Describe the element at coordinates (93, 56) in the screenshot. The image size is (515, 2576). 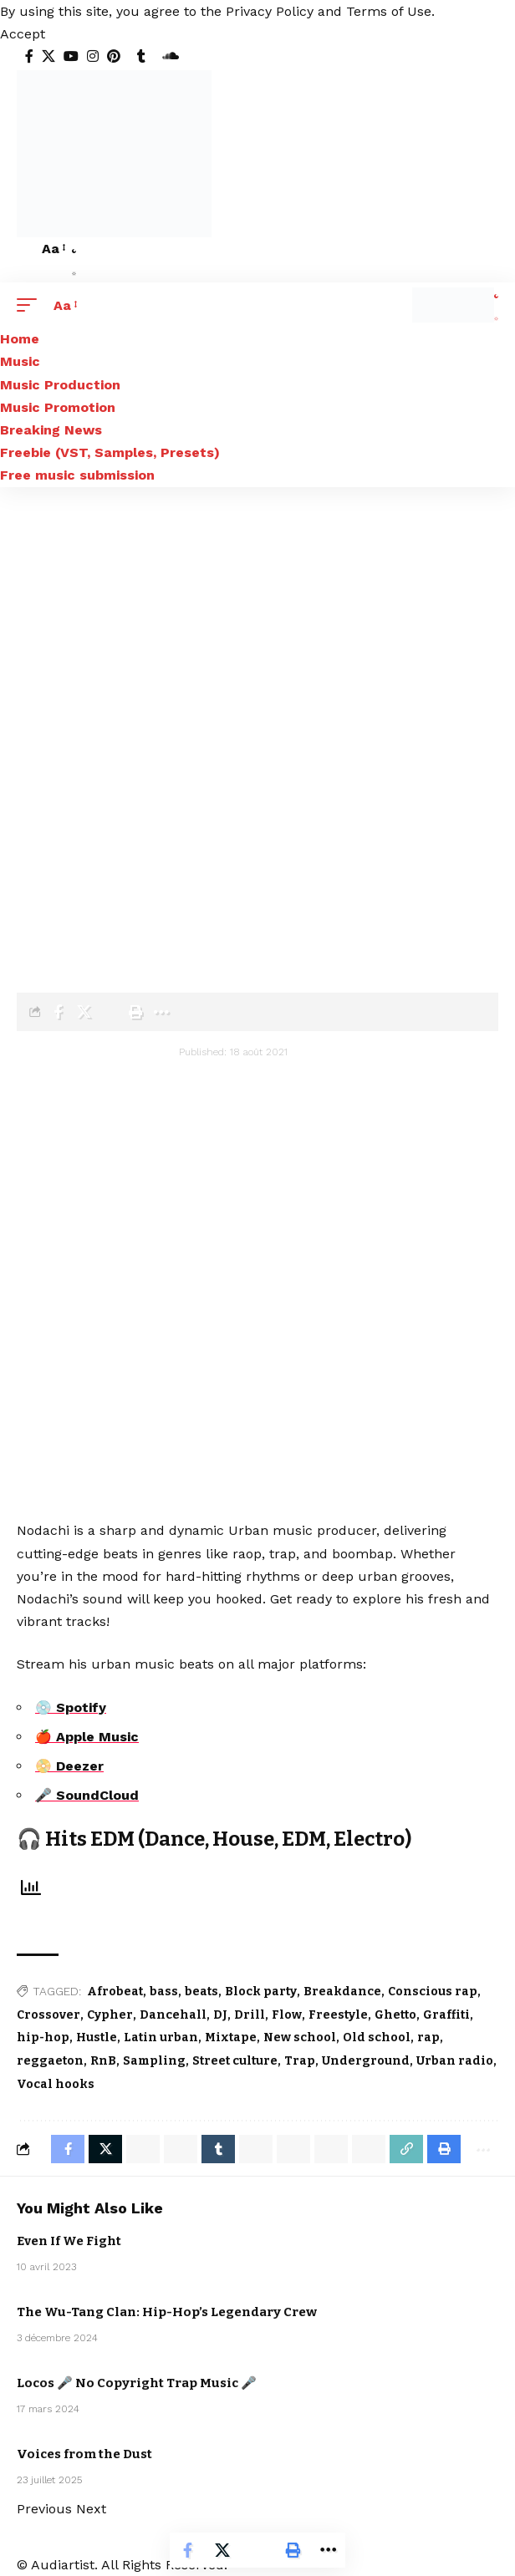
I see `[Instagram]` at that location.